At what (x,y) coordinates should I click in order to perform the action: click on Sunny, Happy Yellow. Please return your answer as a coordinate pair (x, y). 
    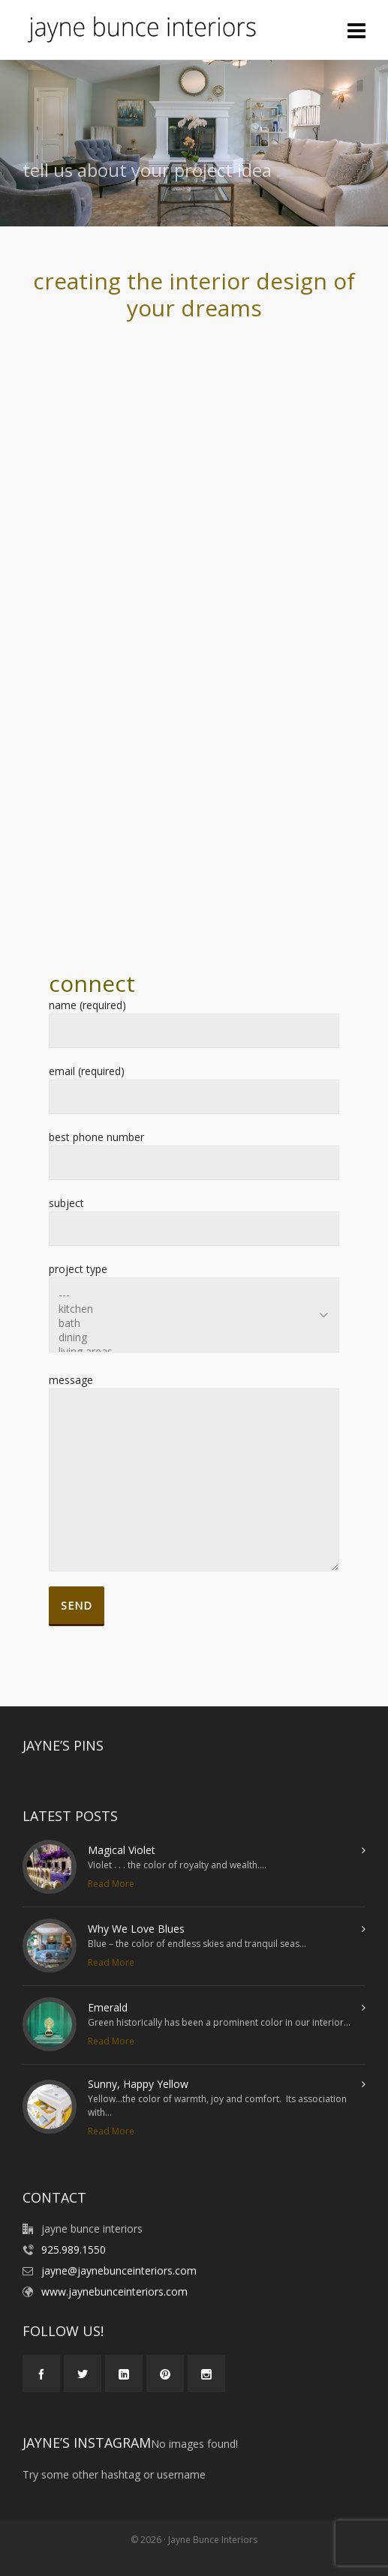
    Looking at the image, I should click on (138, 2084).